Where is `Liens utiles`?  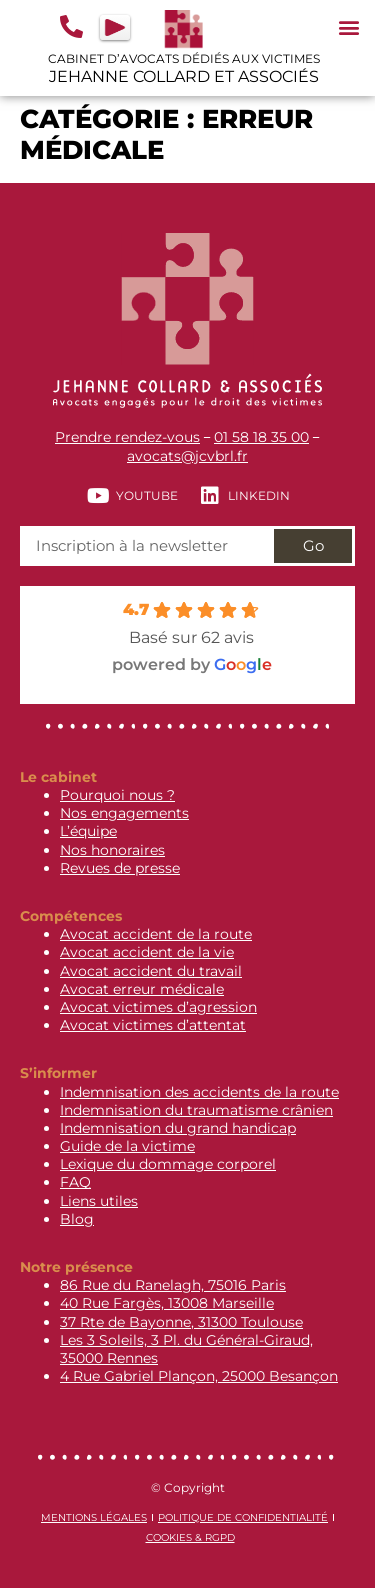
Liens utiles is located at coordinates (99, 1201).